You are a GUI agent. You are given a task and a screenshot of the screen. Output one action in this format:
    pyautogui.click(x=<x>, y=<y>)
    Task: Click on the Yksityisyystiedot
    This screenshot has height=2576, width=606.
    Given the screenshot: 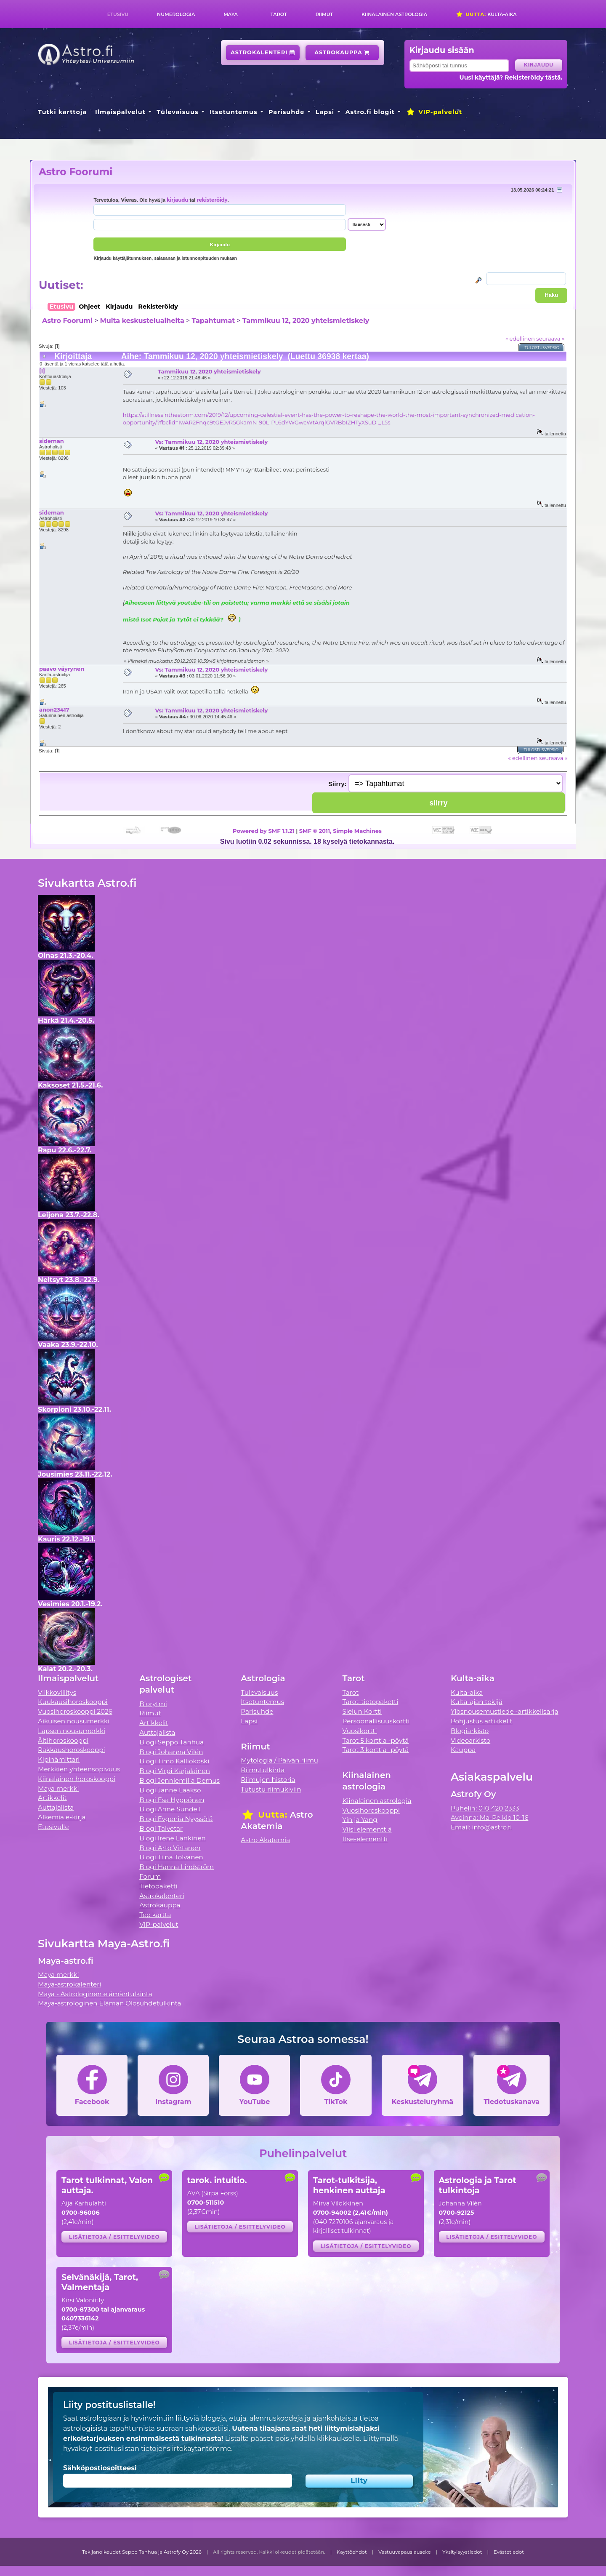 What is the action you would take?
    pyautogui.click(x=462, y=2552)
    